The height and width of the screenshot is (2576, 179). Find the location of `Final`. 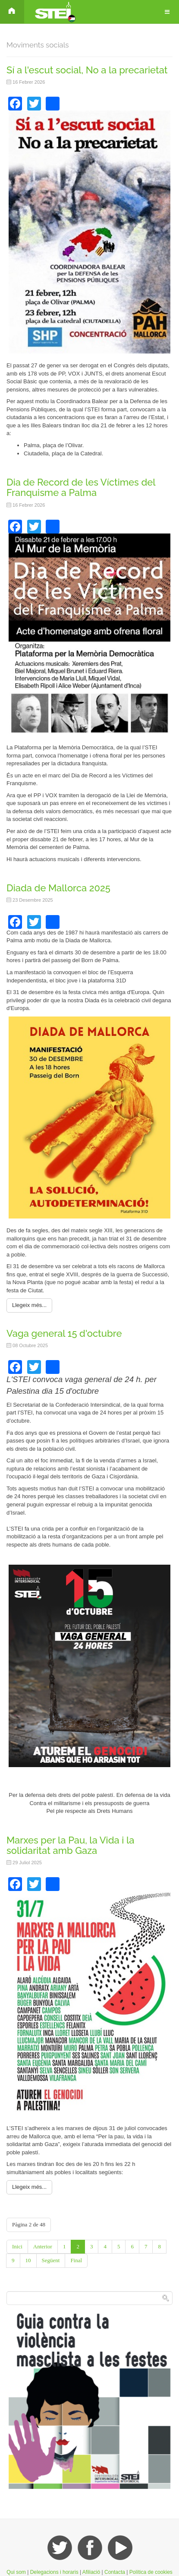

Final is located at coordinates (76, 2260).